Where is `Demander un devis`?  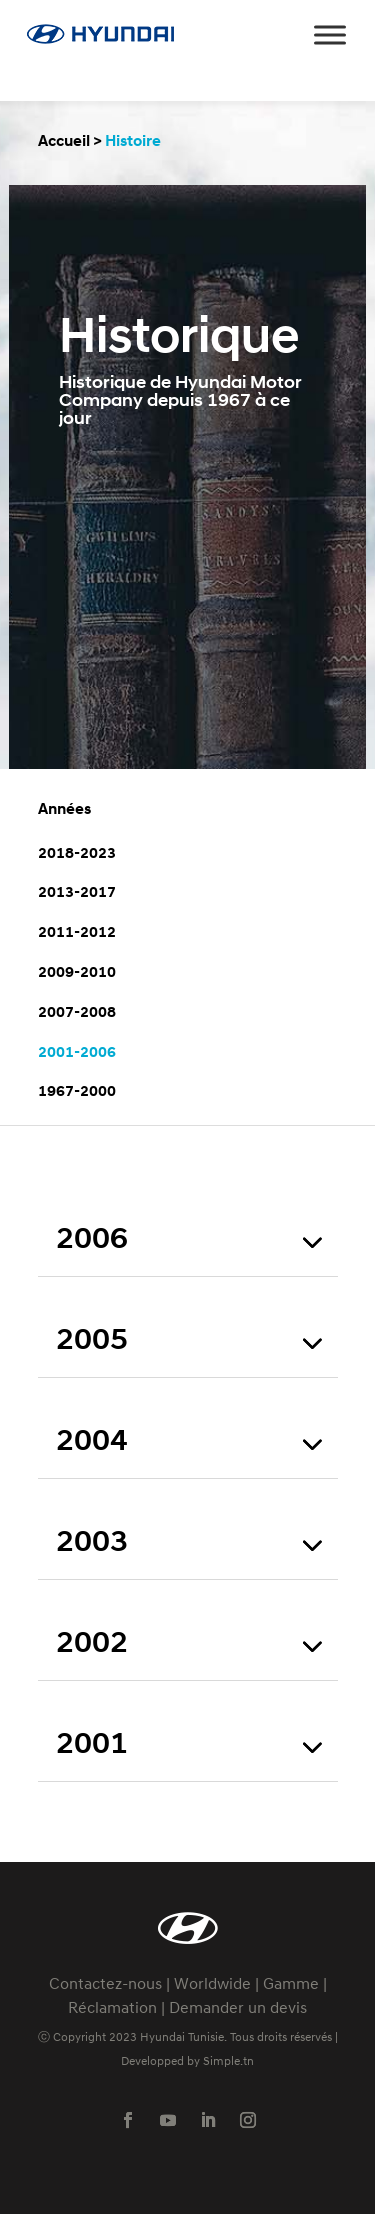
Demander un devis is located at coordinates (238, 2009).